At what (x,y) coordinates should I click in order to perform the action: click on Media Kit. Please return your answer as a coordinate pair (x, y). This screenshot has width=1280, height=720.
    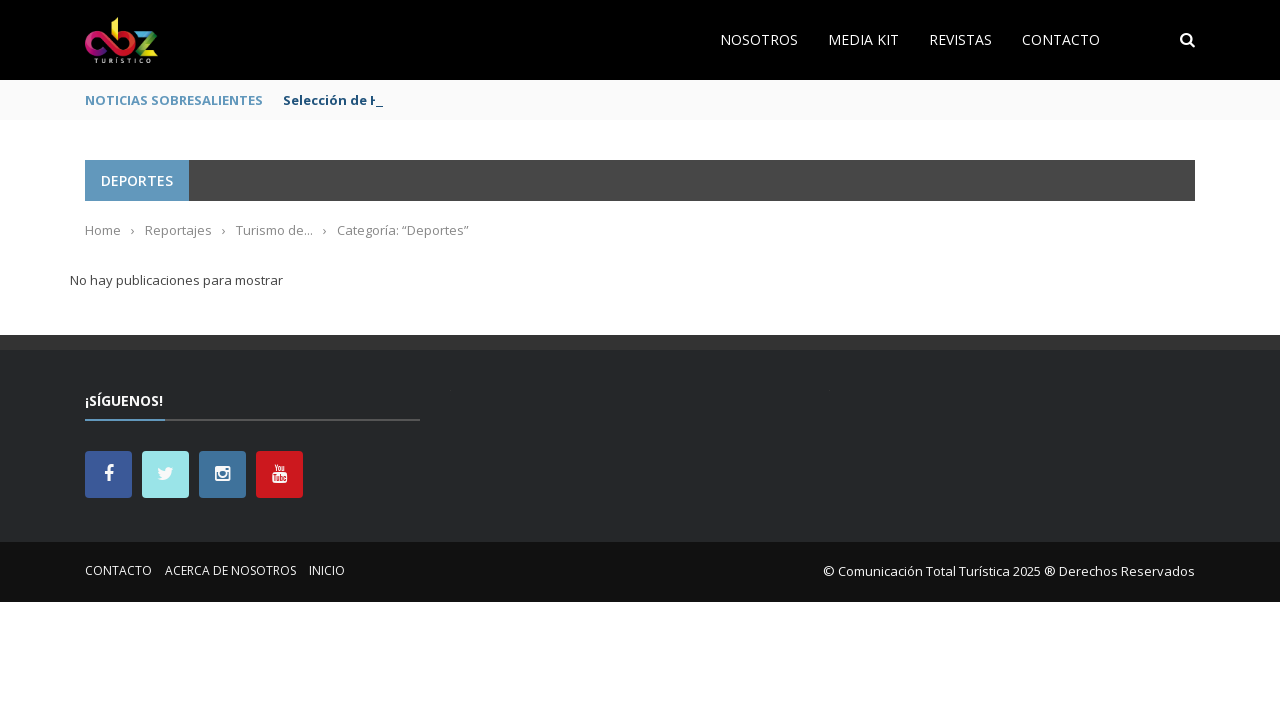
    Looking at the image, I should click on (863, 39).